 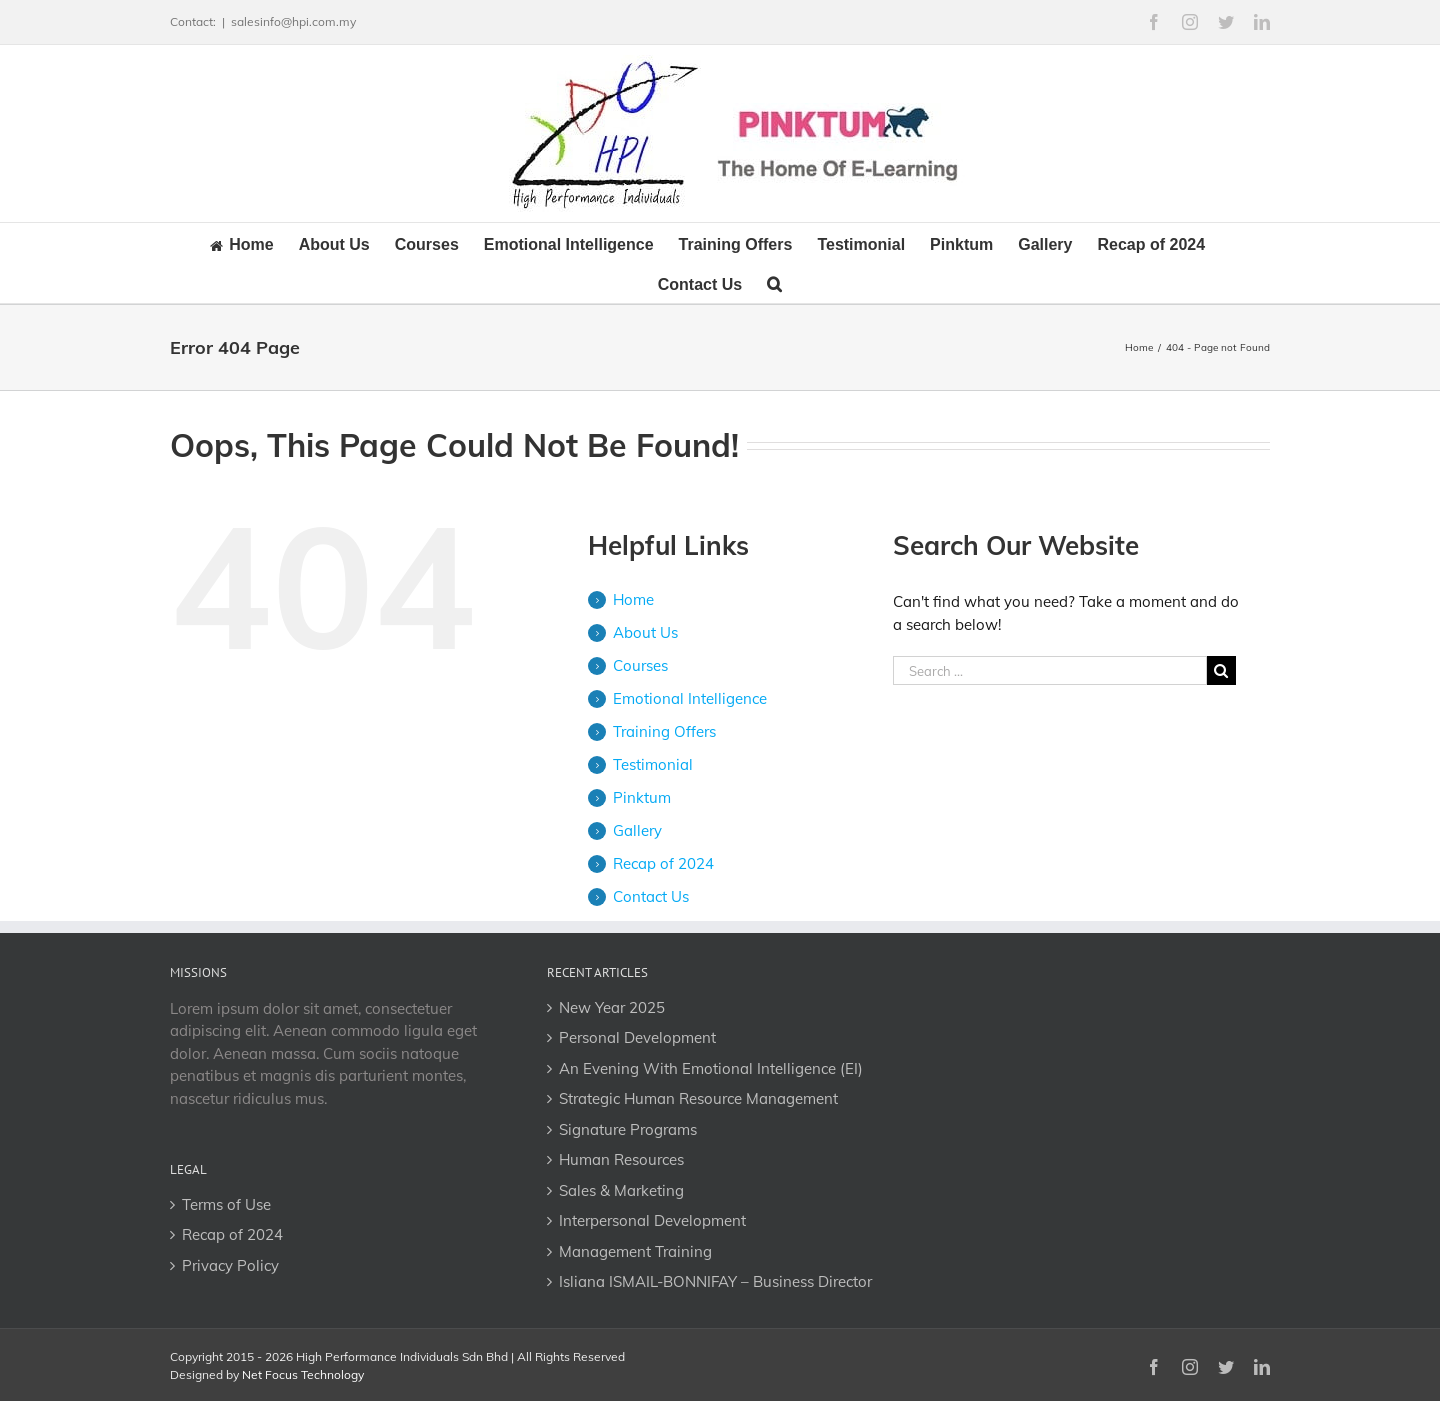 I want to click on New Year 2025, so click(x=612, y=1007).